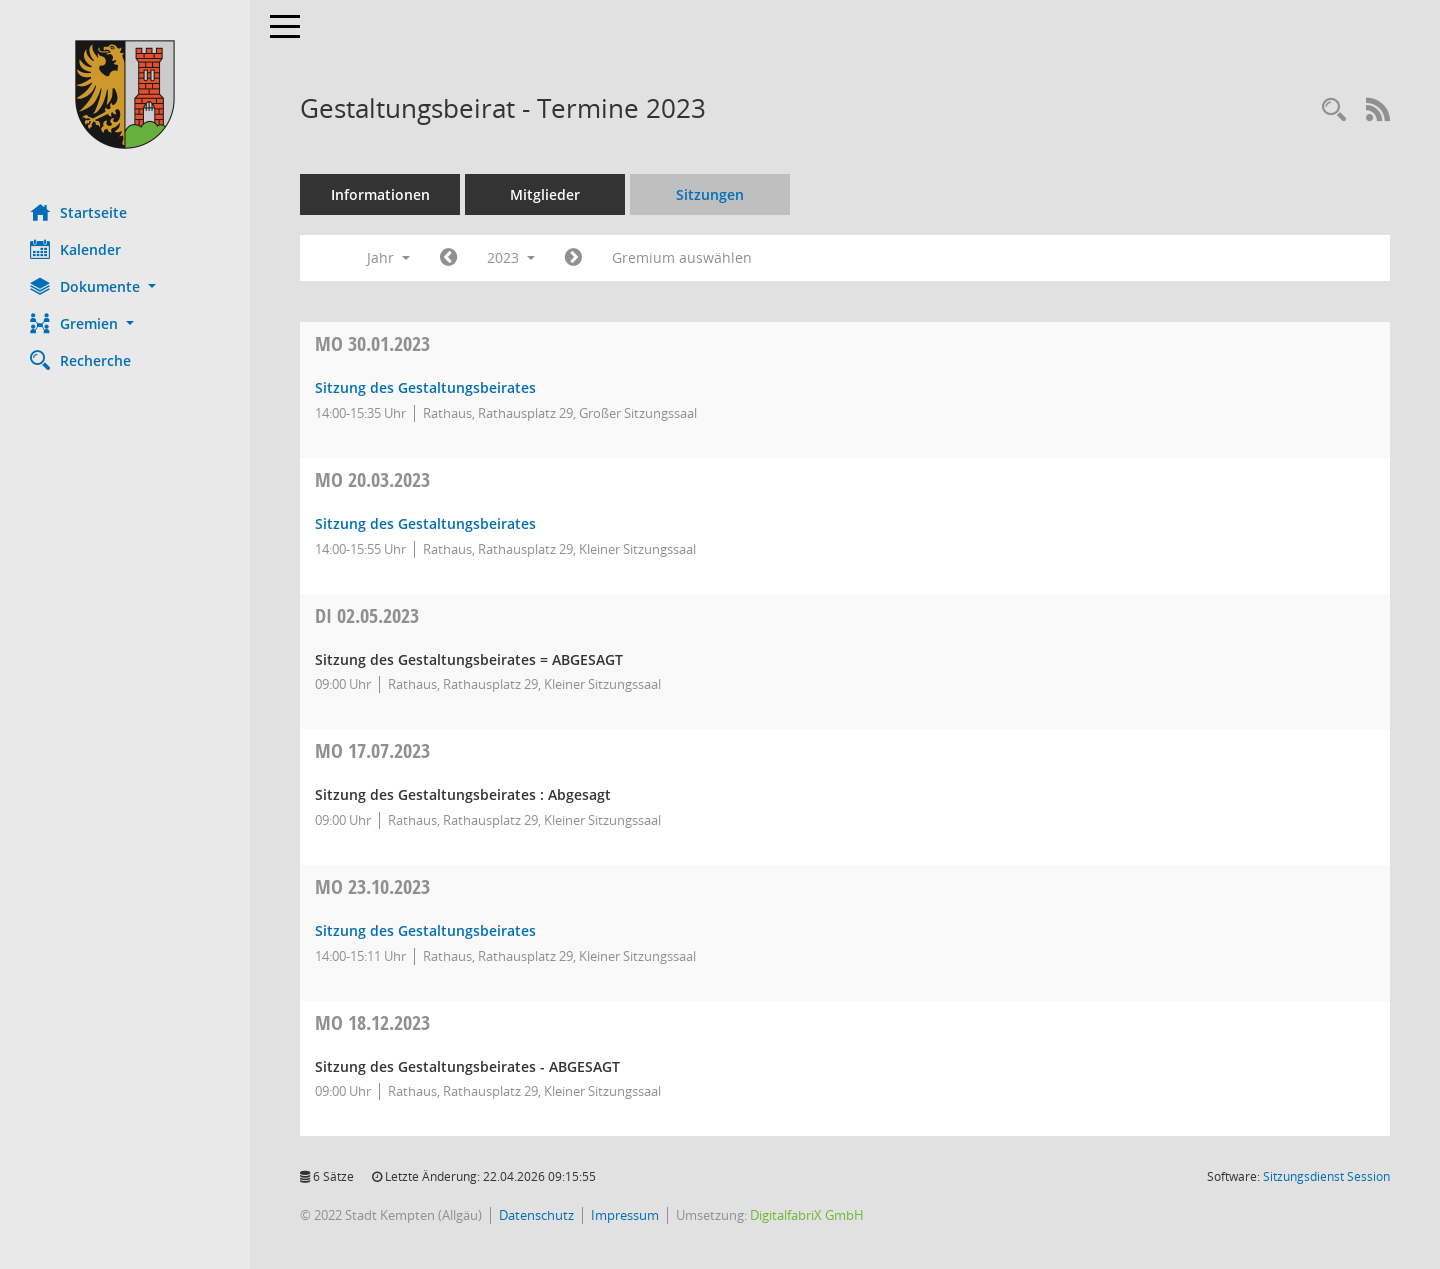  Describe the element at coordinates (536, 1215) in the screenshot. I see `Datenschutz` at that location.